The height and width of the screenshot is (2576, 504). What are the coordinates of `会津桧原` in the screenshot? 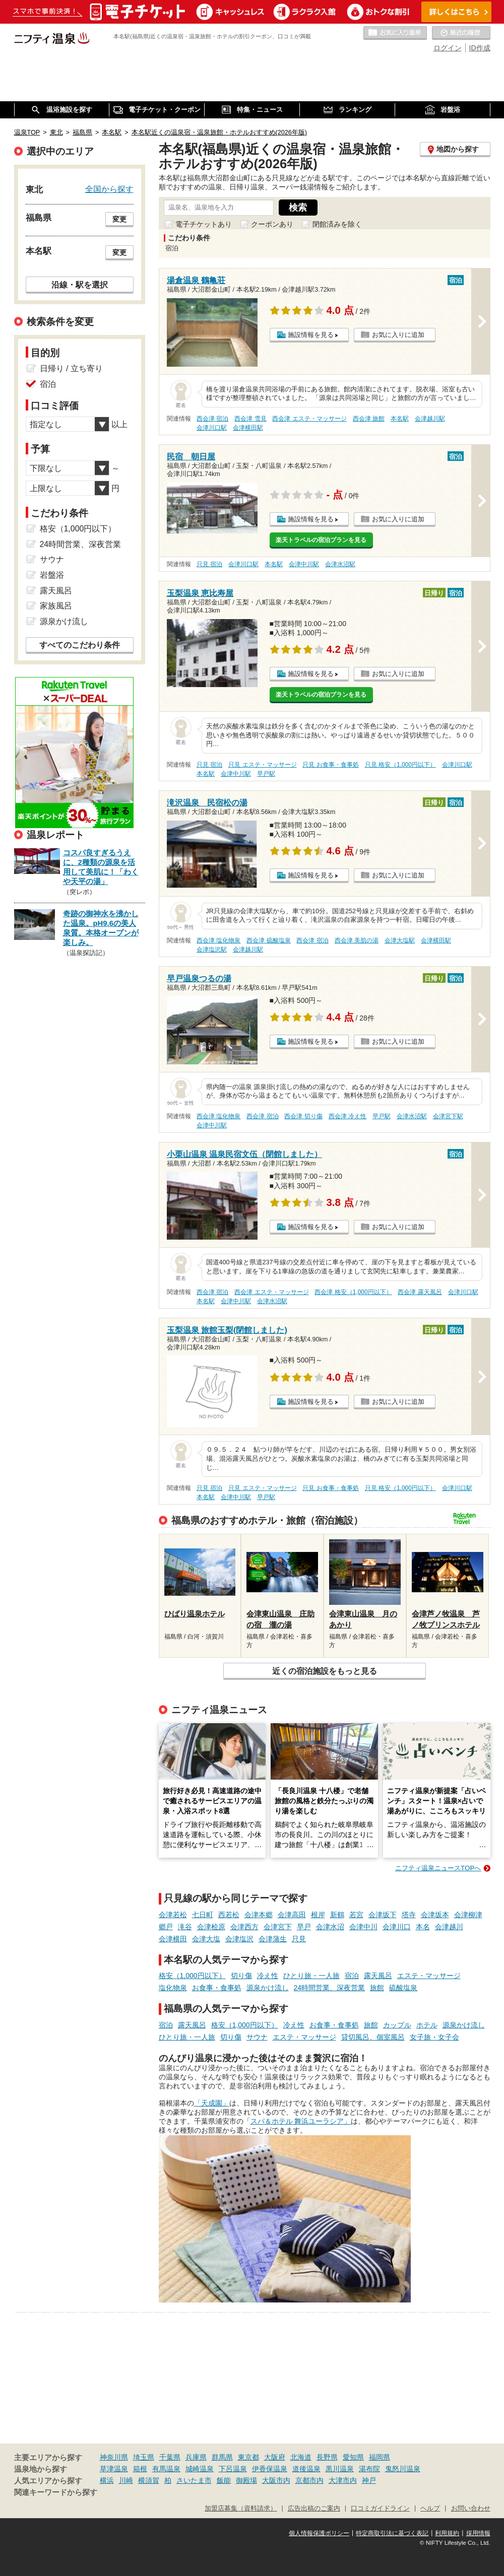 It's located at (211, 1927).